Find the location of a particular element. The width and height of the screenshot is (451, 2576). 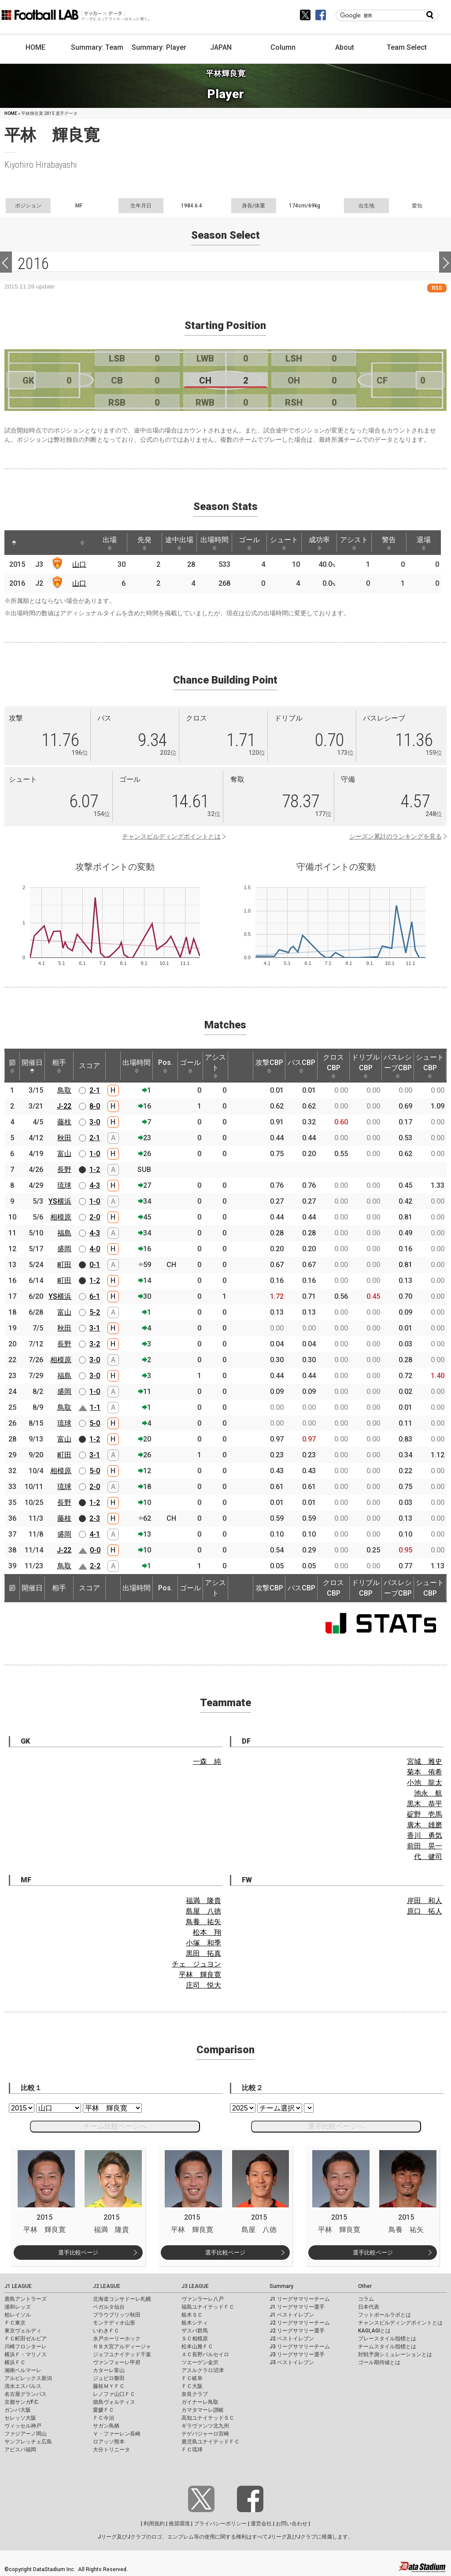

碇野 壱馬 is located at coordinates (424, 1814).